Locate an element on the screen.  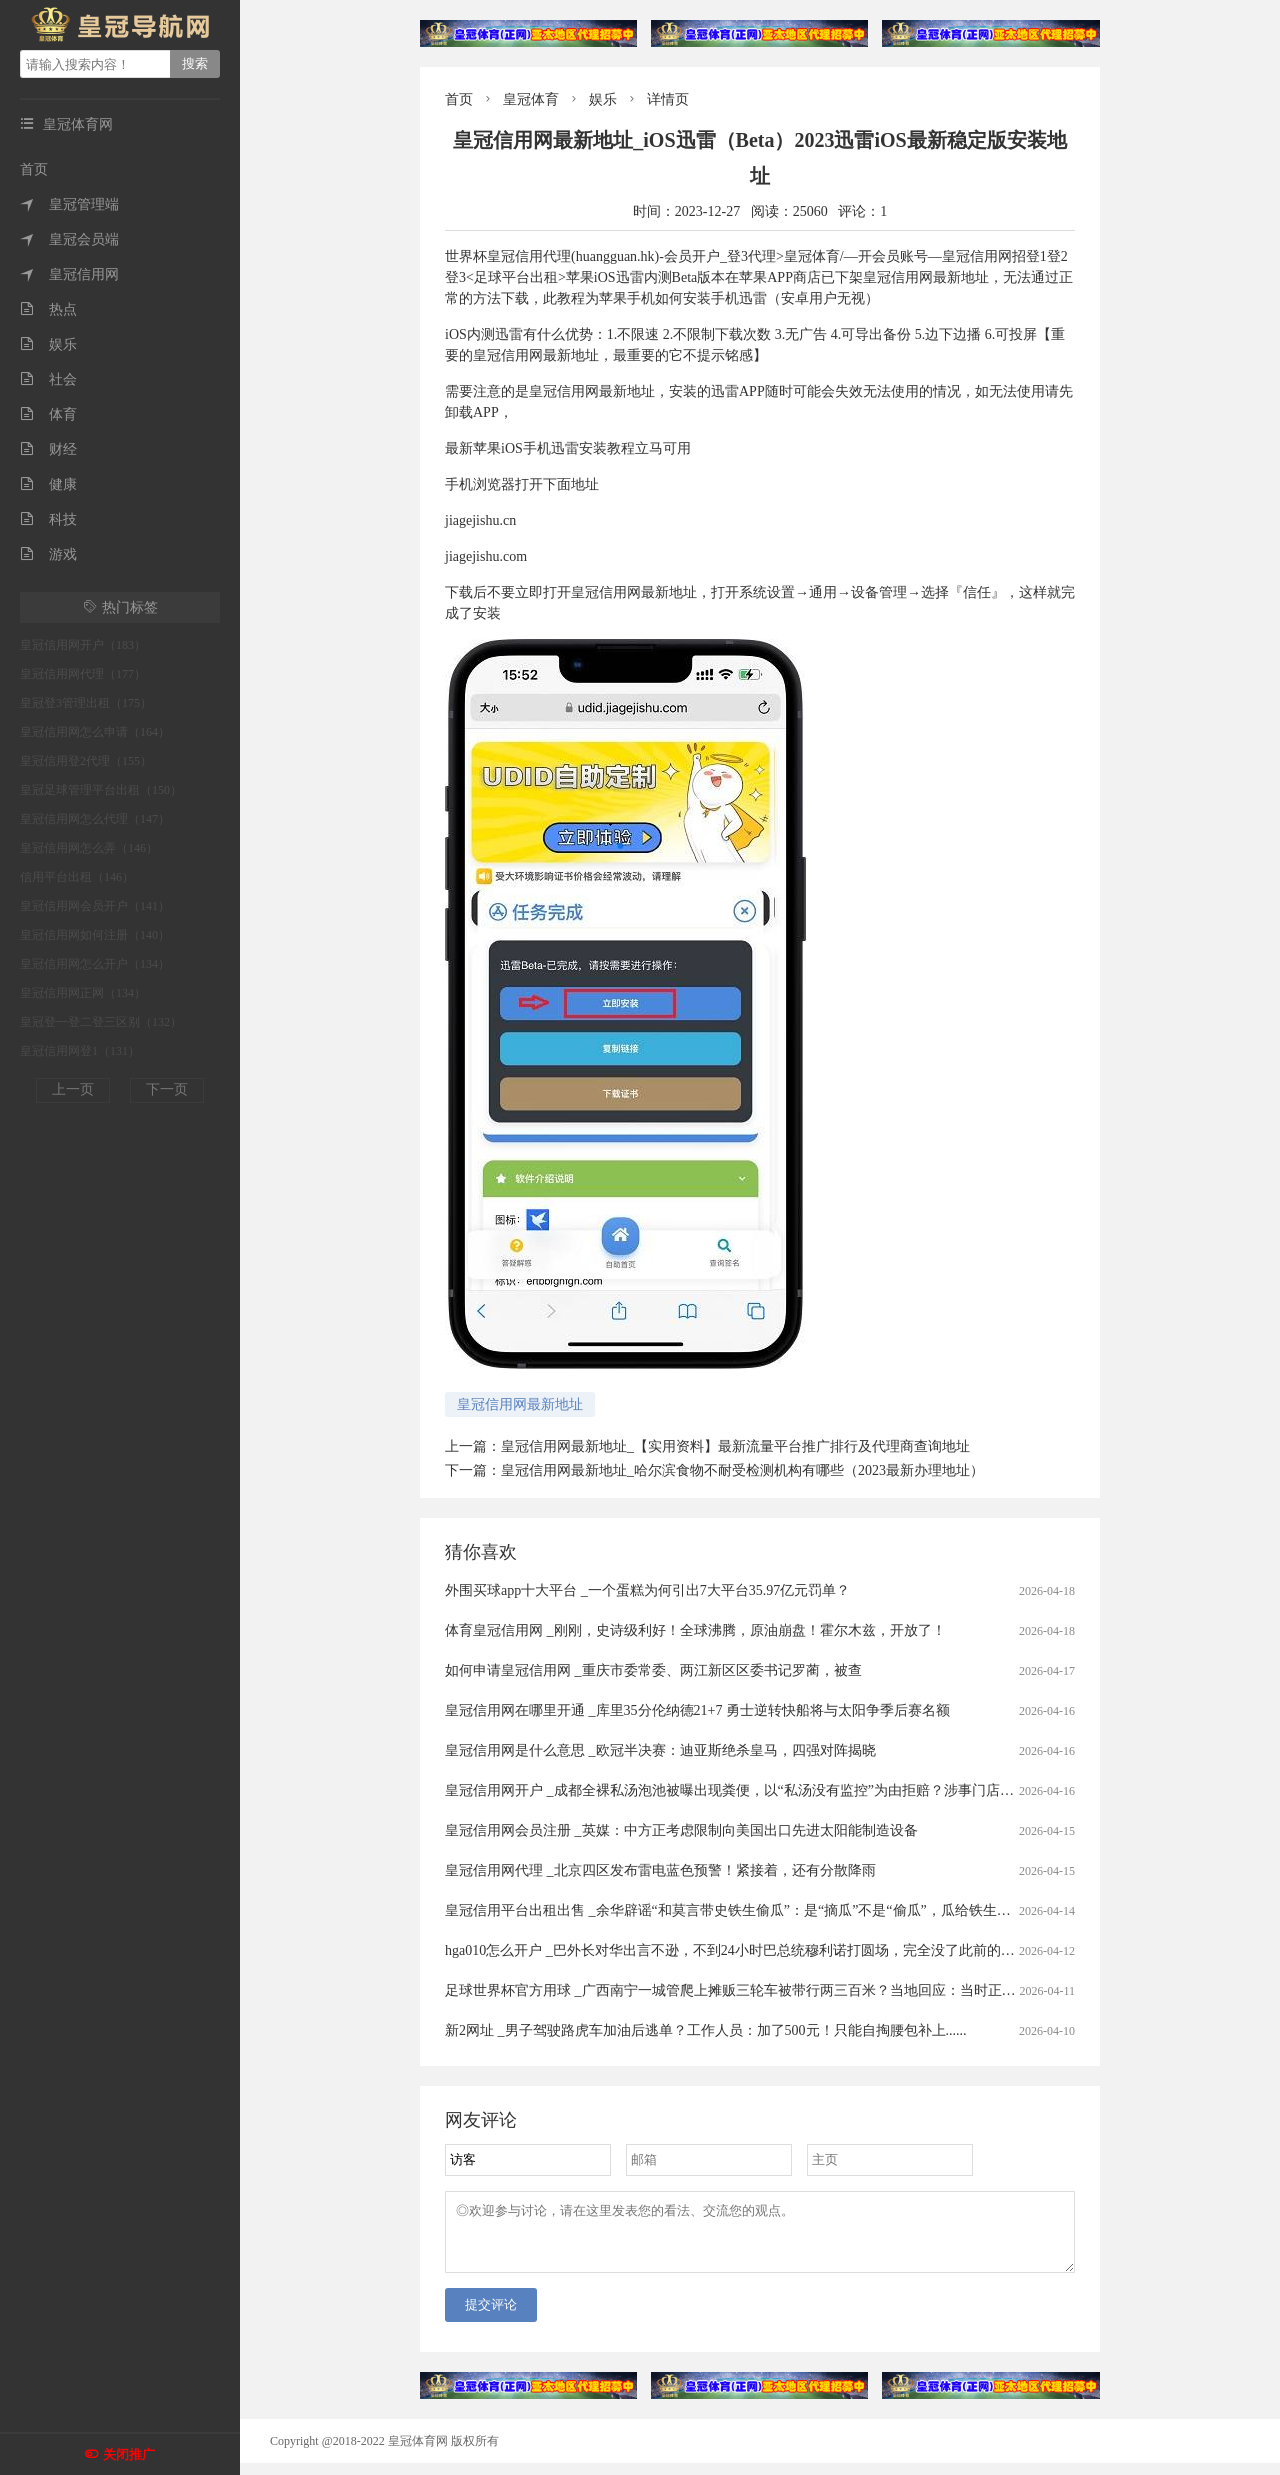
足球世界杯官方用球 _广西南宁一城管爬上摊贩三轮车被带行两三百米？当地回应：当时正在执法，已提醒注意工作方法 is located at coordinates (814, 1990).